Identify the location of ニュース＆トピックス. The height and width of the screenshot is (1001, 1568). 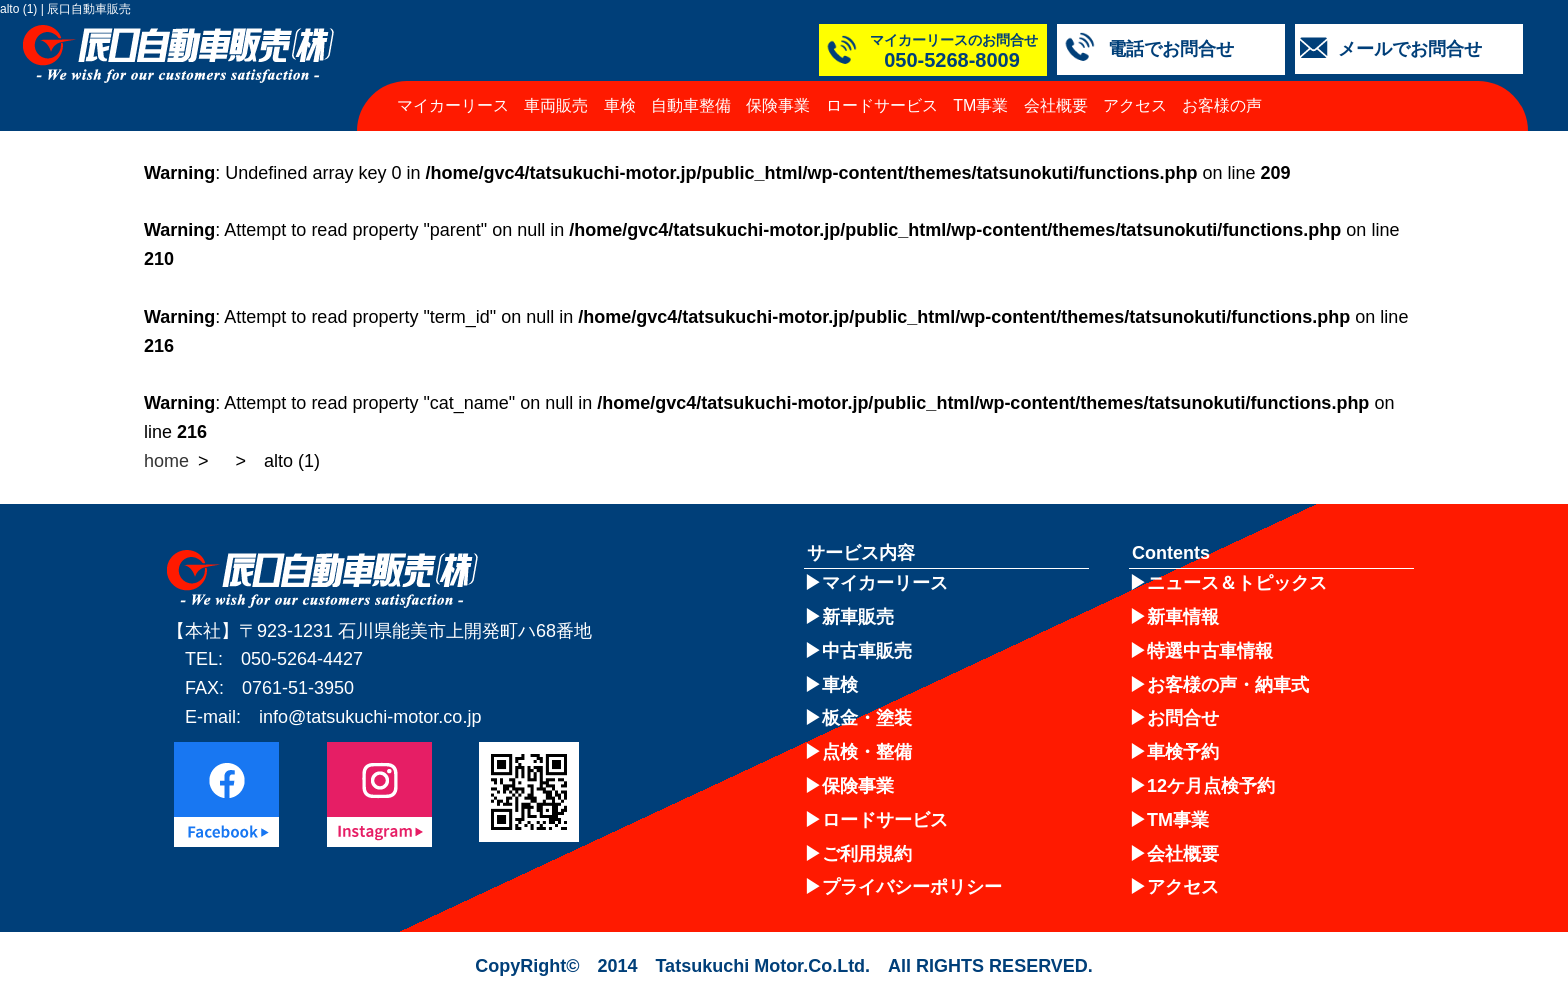
(1237, 583).